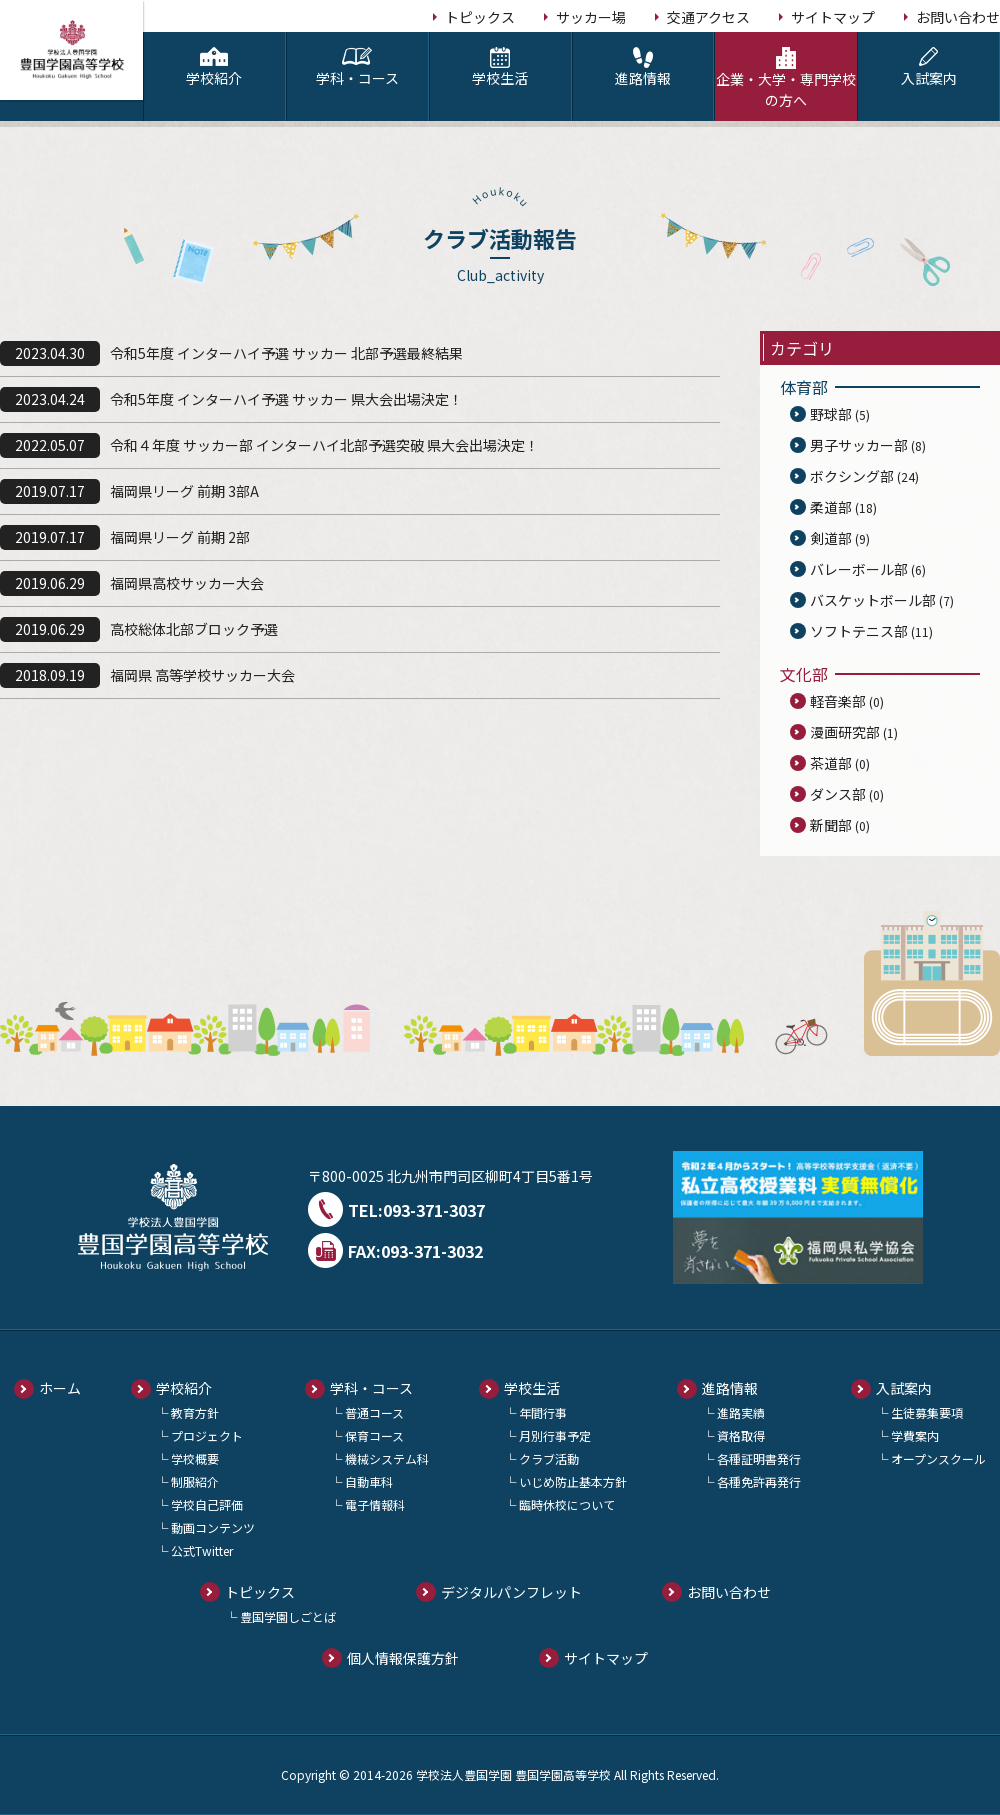 The image size is (1000, 1815). I want to click on サイトマップ, so click(833, 17).